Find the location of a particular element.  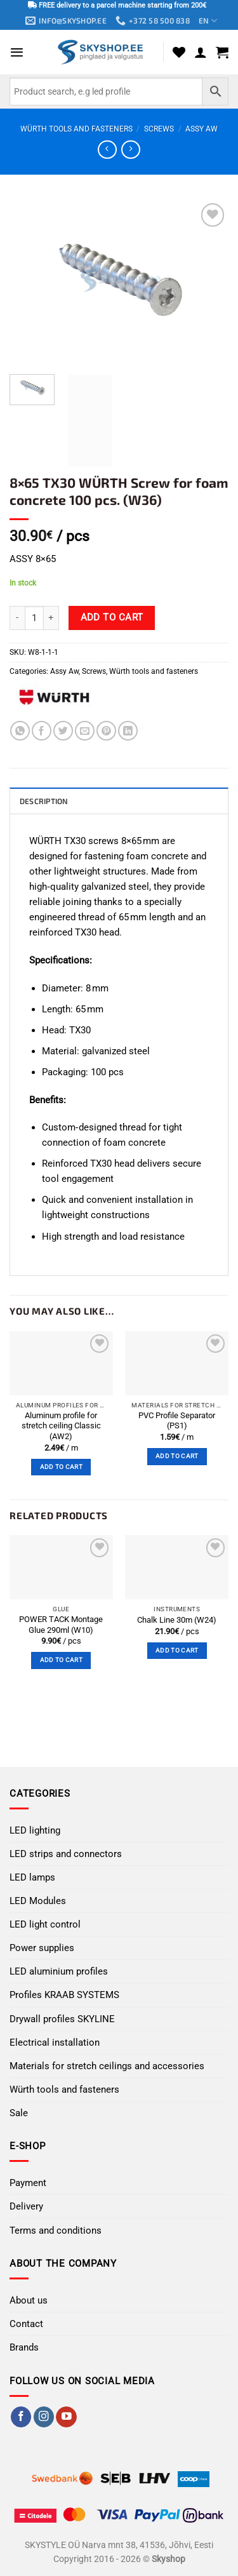

Materials for stretch ceilings and accessories is located at coordinates (107, 2066).